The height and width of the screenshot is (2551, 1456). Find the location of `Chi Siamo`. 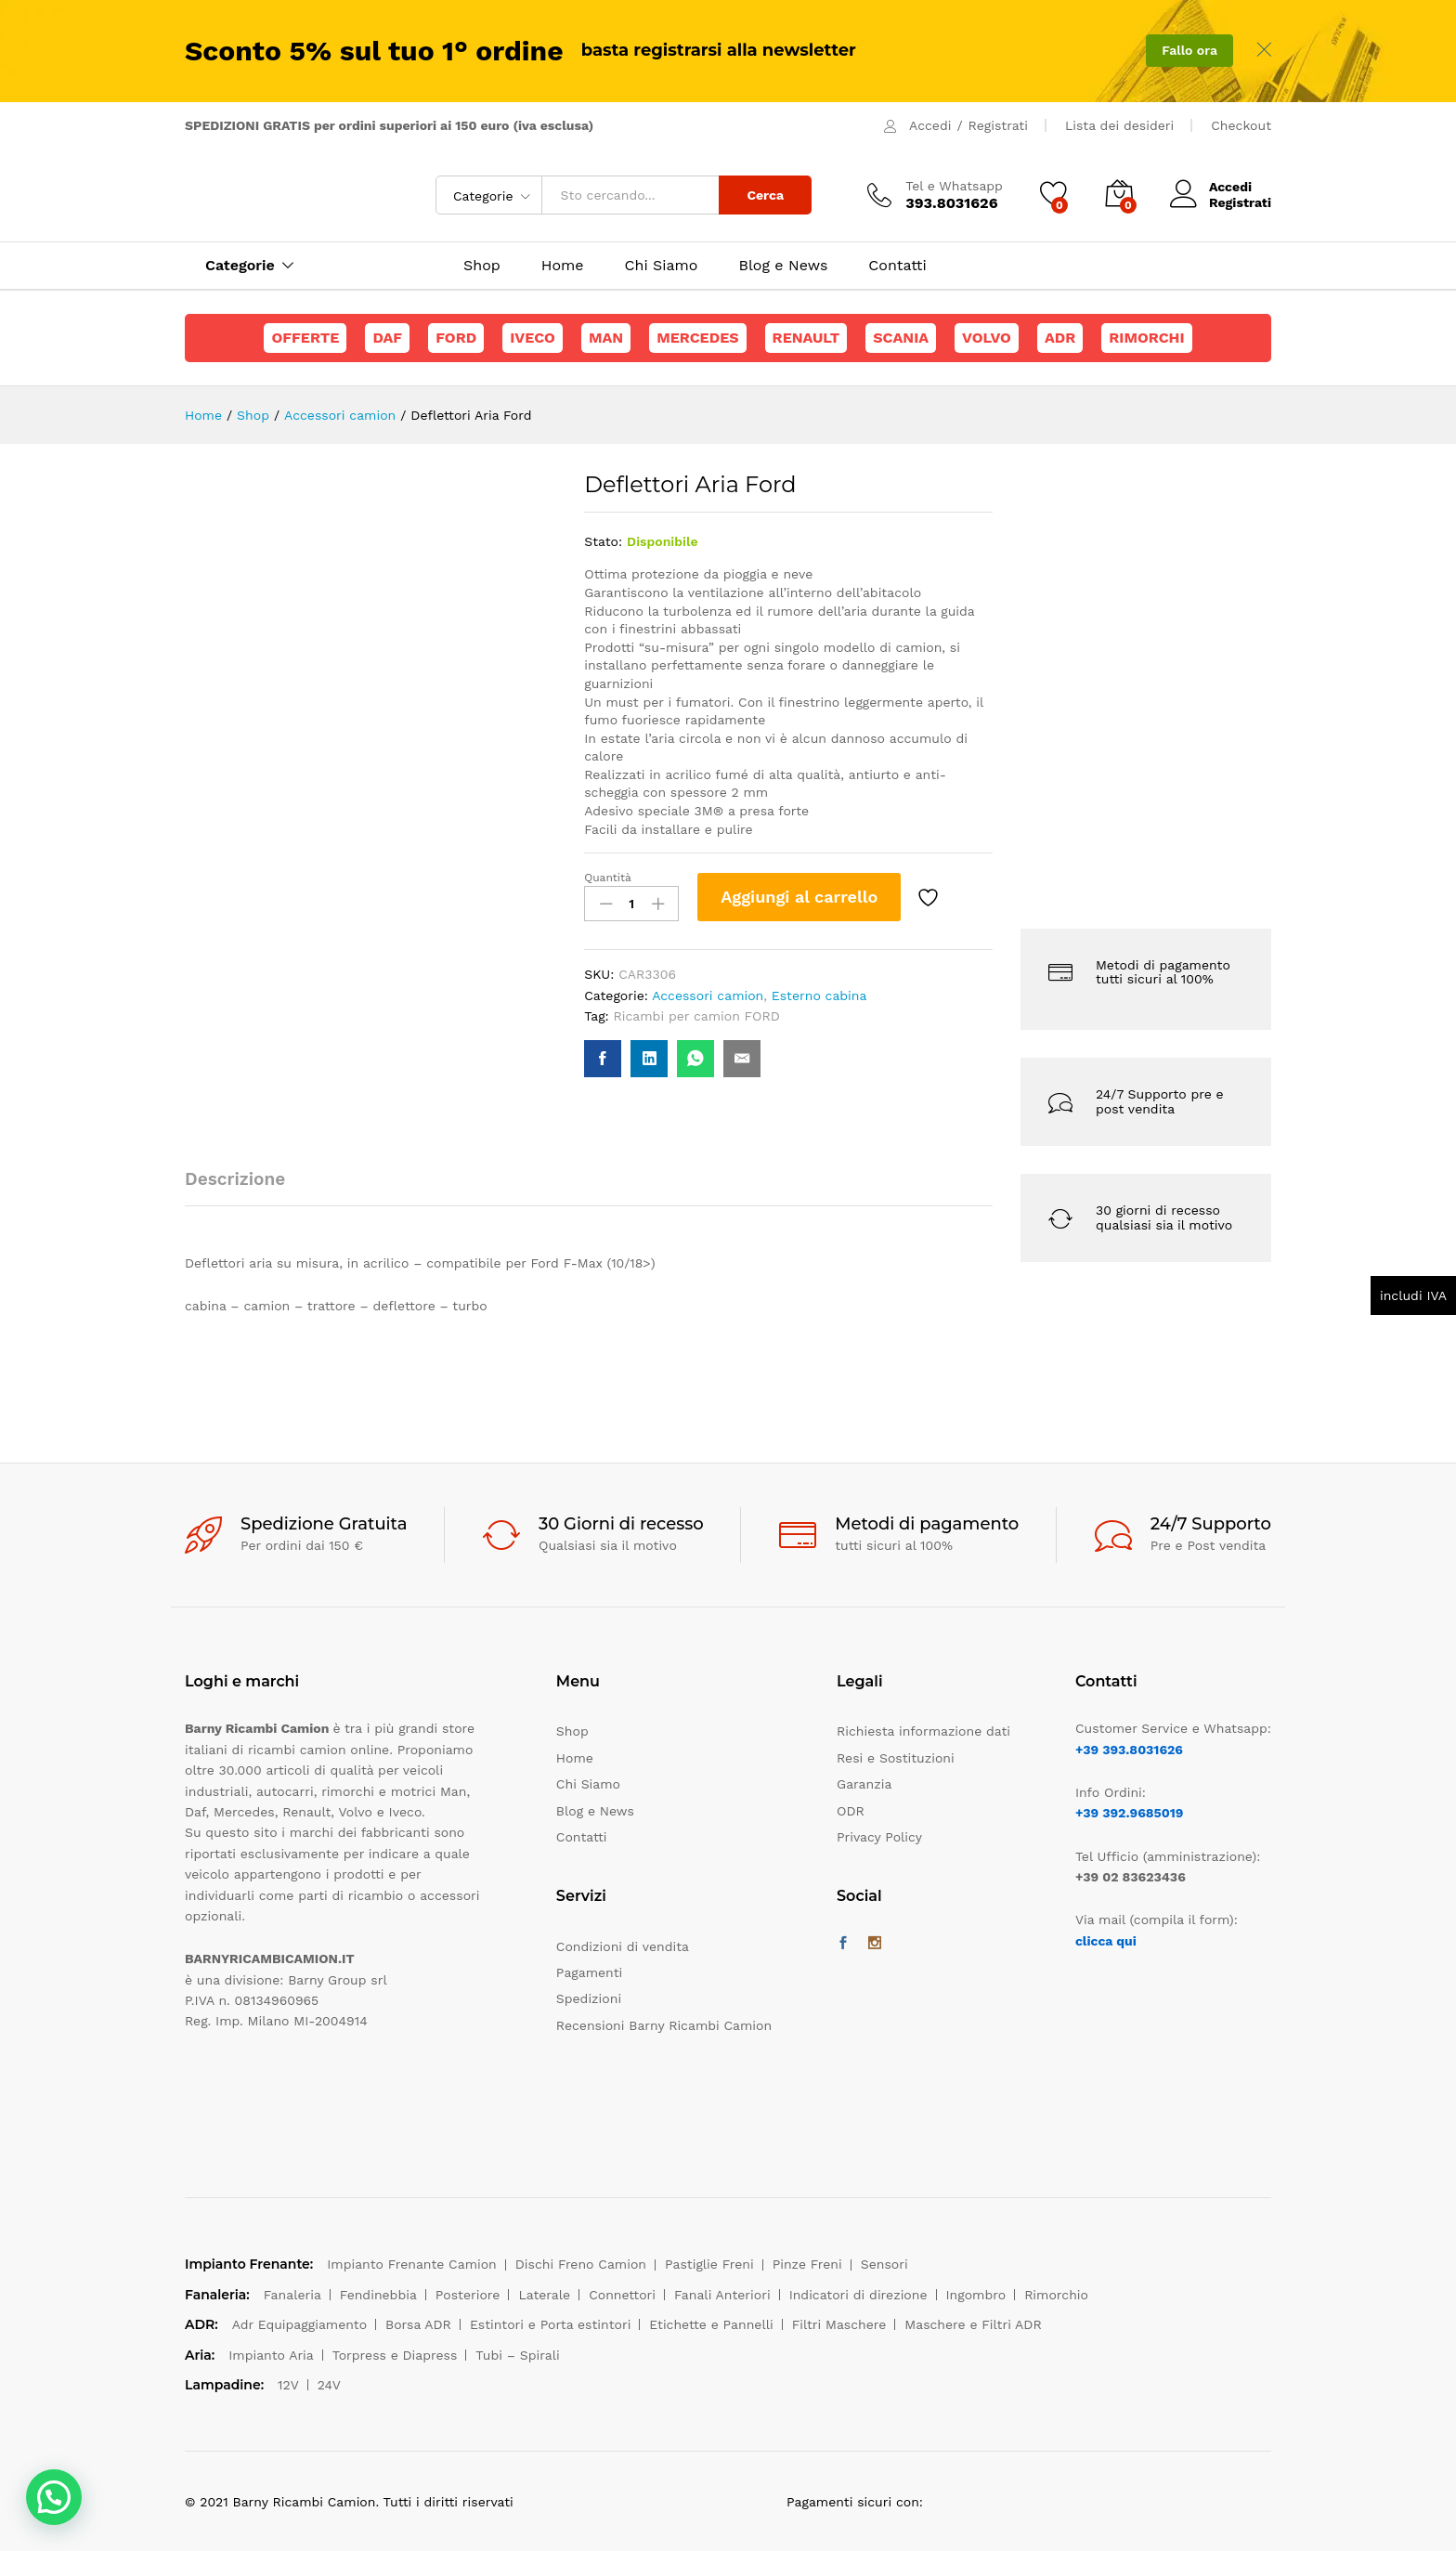

Chi Siamo is located at coordinates (661, 265).